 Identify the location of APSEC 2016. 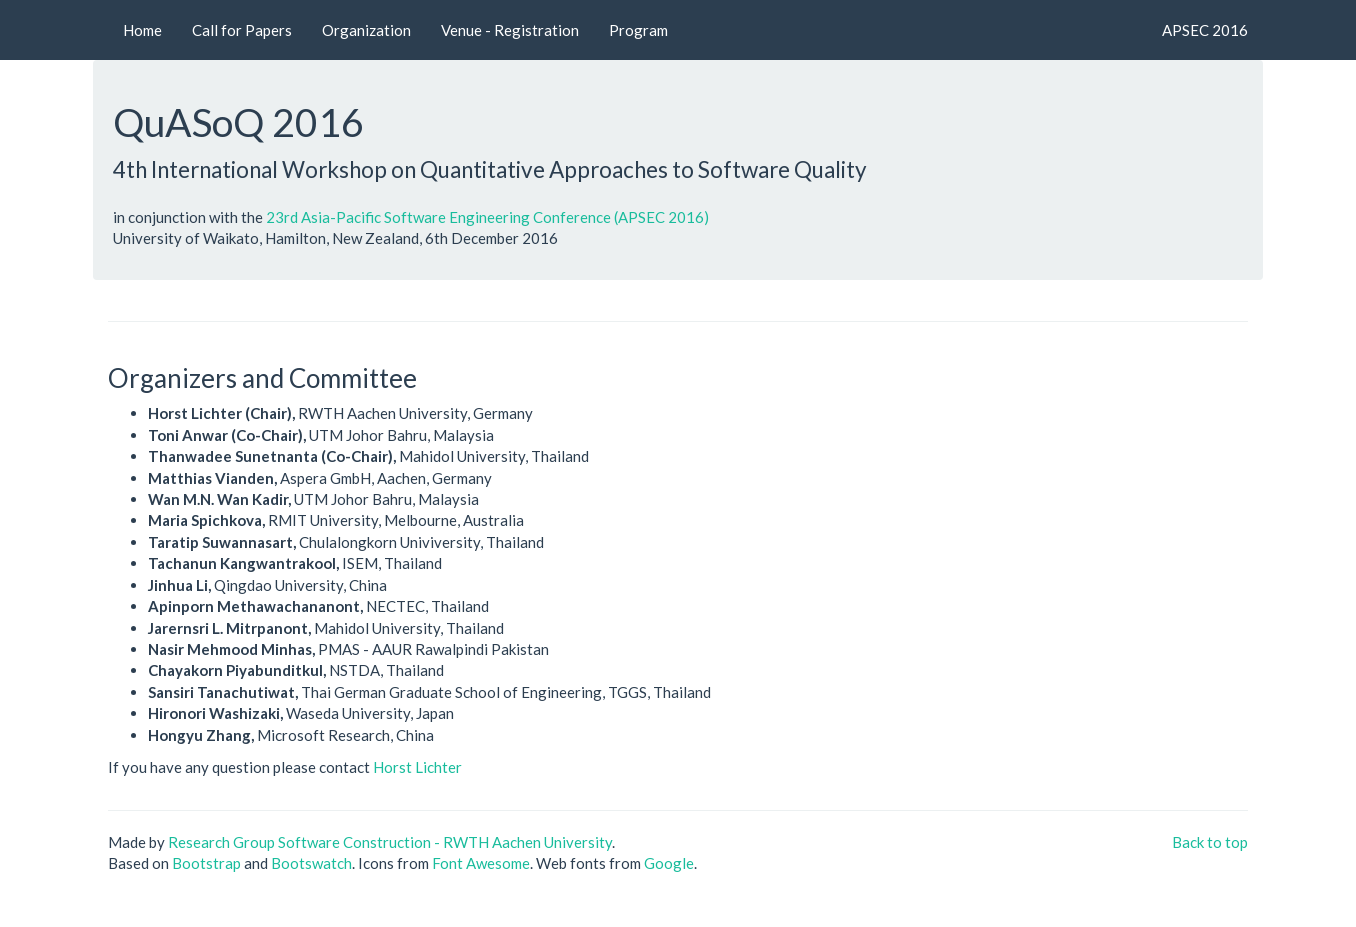
(1205, 30).